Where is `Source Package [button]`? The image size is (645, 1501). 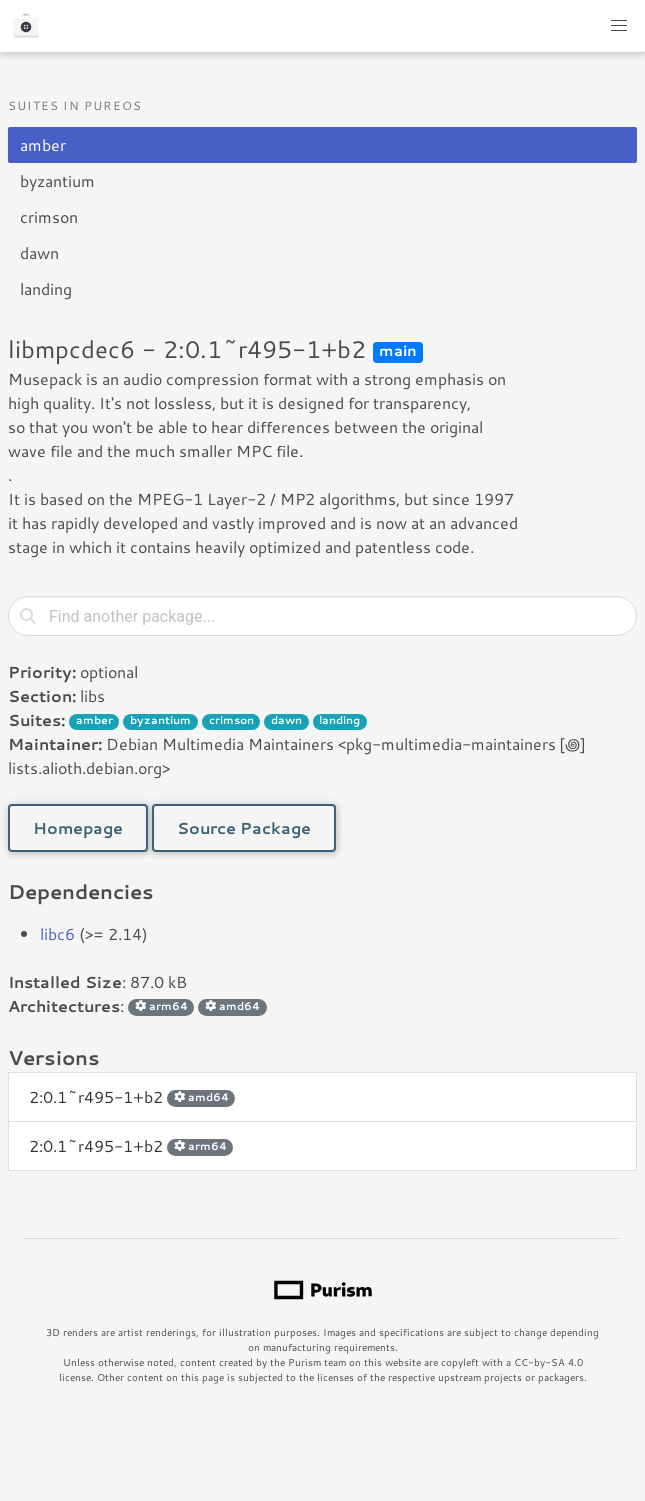 Source Package [button] is located at coordinates (244, 827).